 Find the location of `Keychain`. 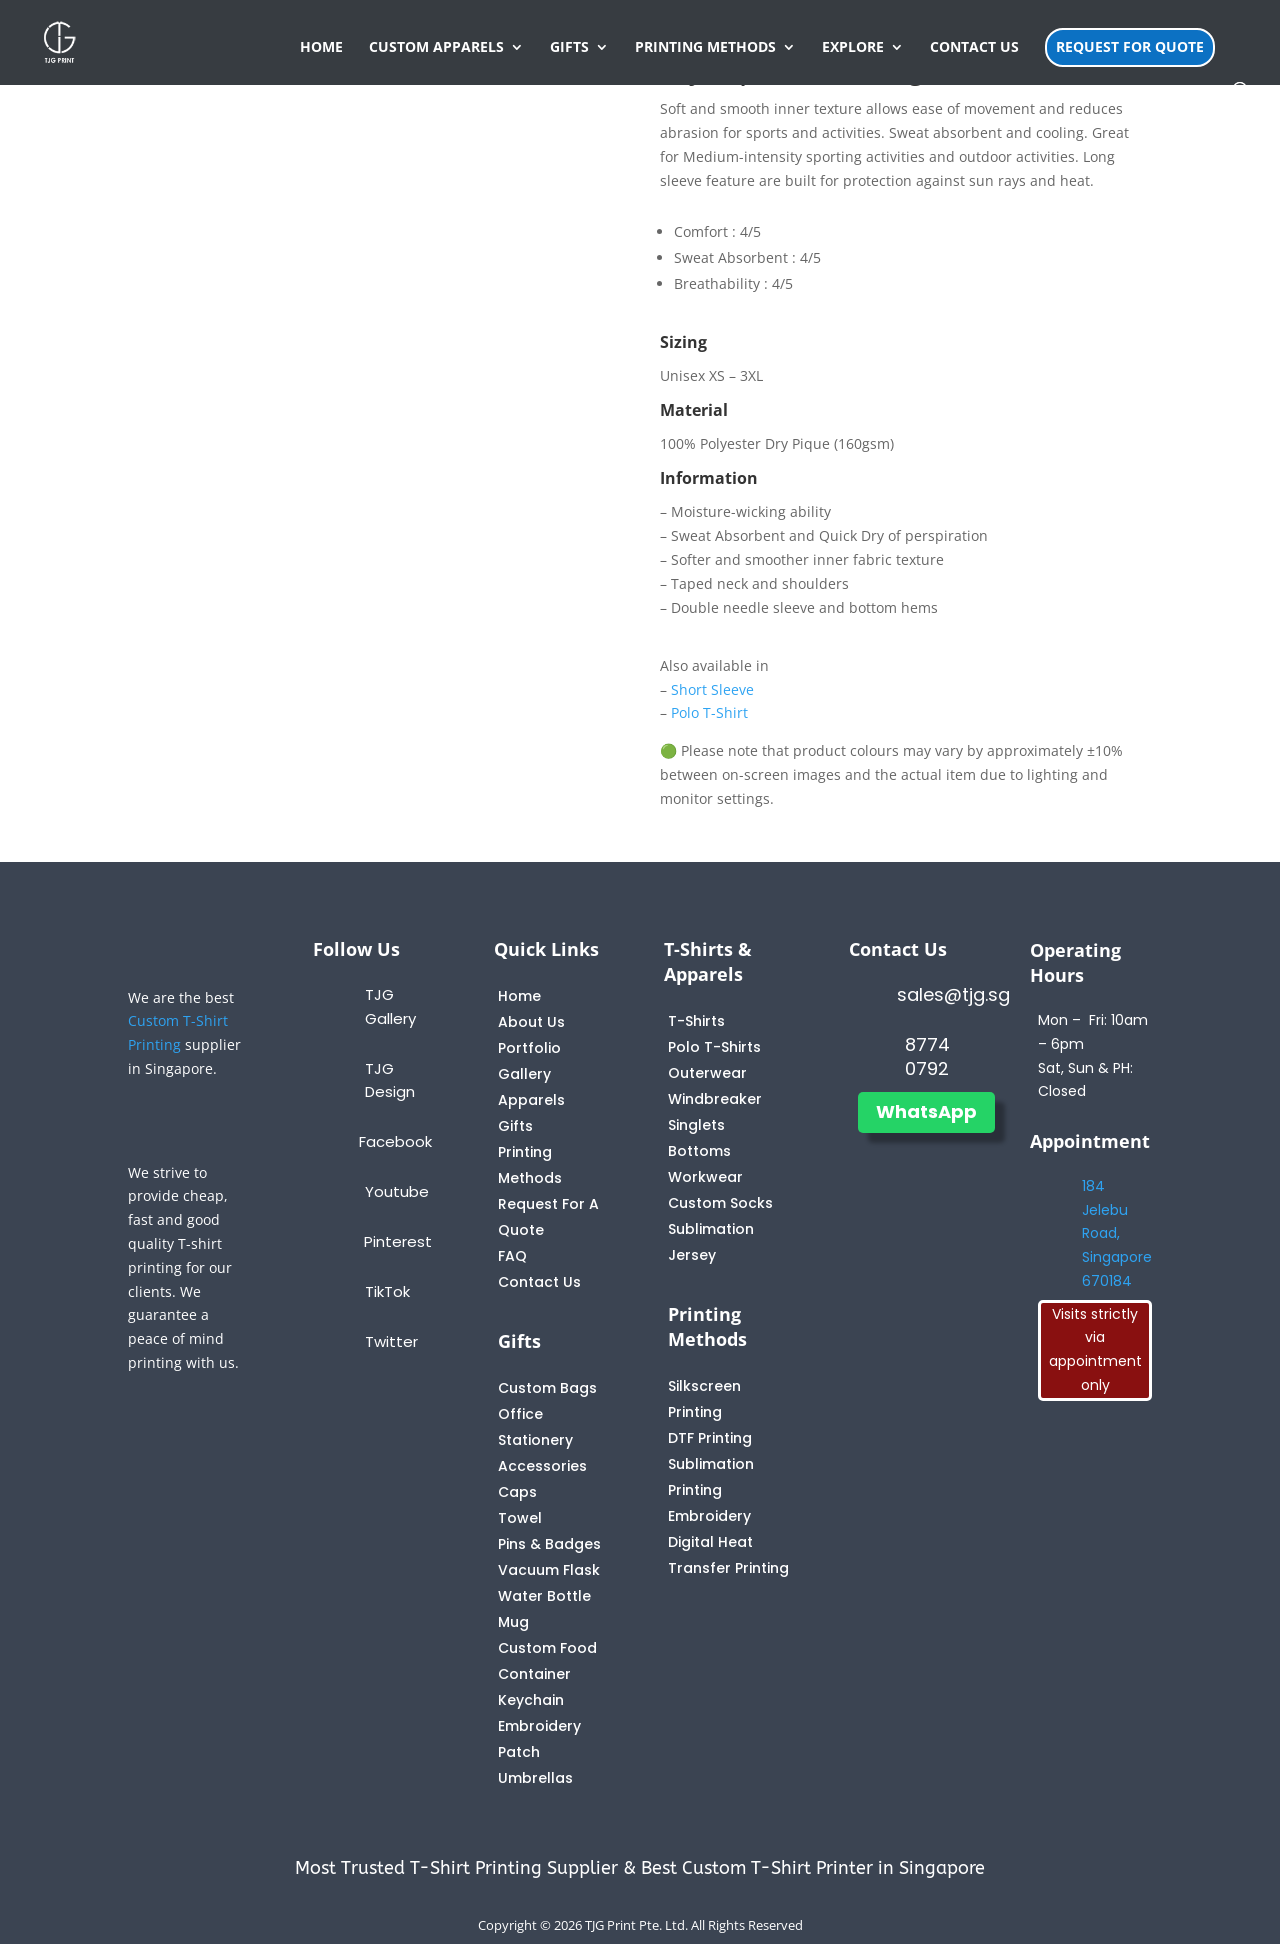

Keychain is located at coordinates (531, 1700).